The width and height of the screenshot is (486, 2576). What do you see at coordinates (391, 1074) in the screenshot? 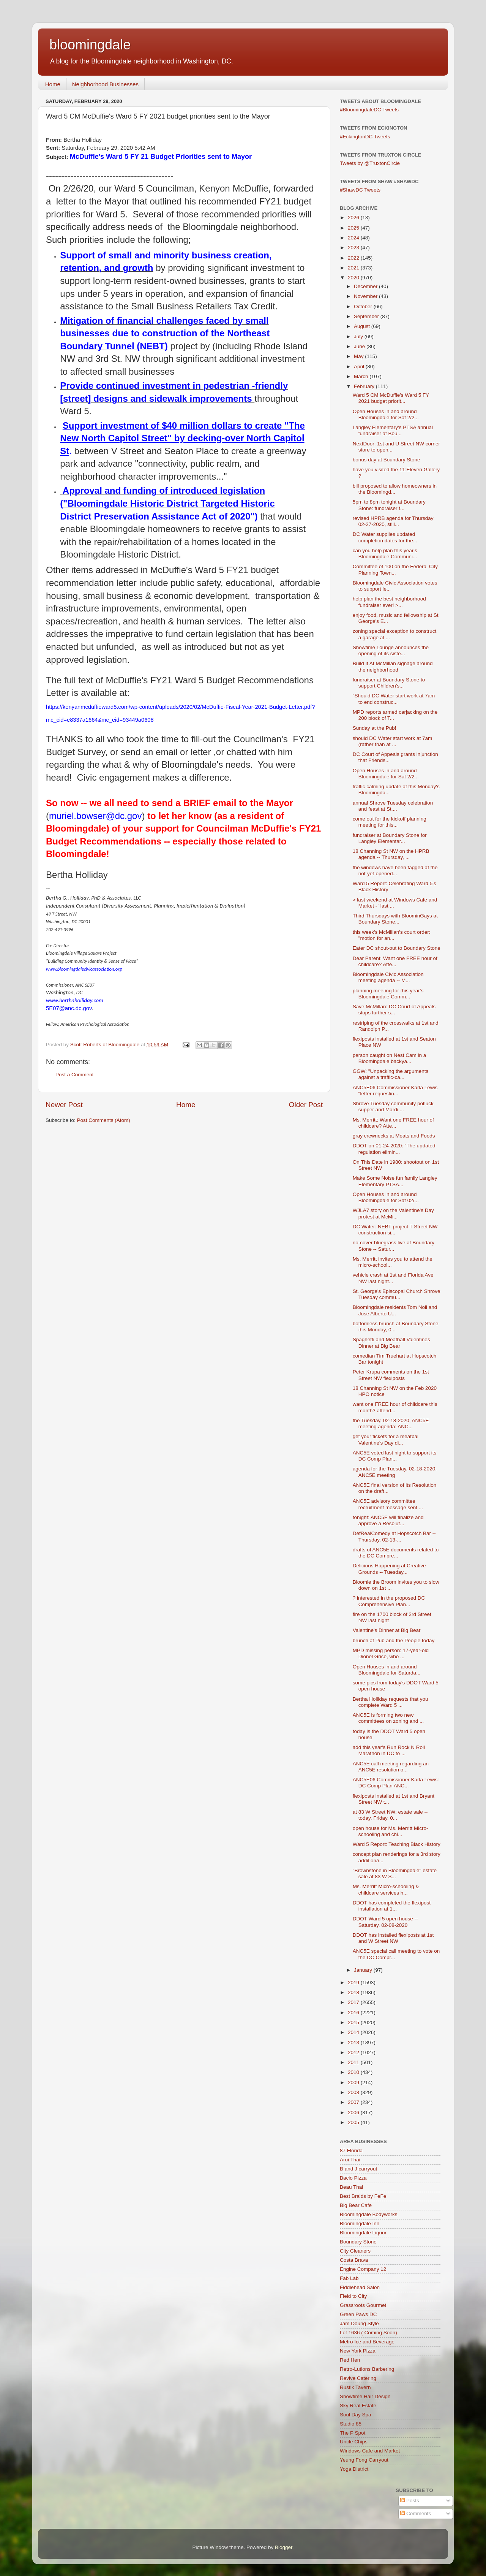
I see `GGW: "Unpacking the arguments against a traffic-ca...` at bounding box center [391, 1074].